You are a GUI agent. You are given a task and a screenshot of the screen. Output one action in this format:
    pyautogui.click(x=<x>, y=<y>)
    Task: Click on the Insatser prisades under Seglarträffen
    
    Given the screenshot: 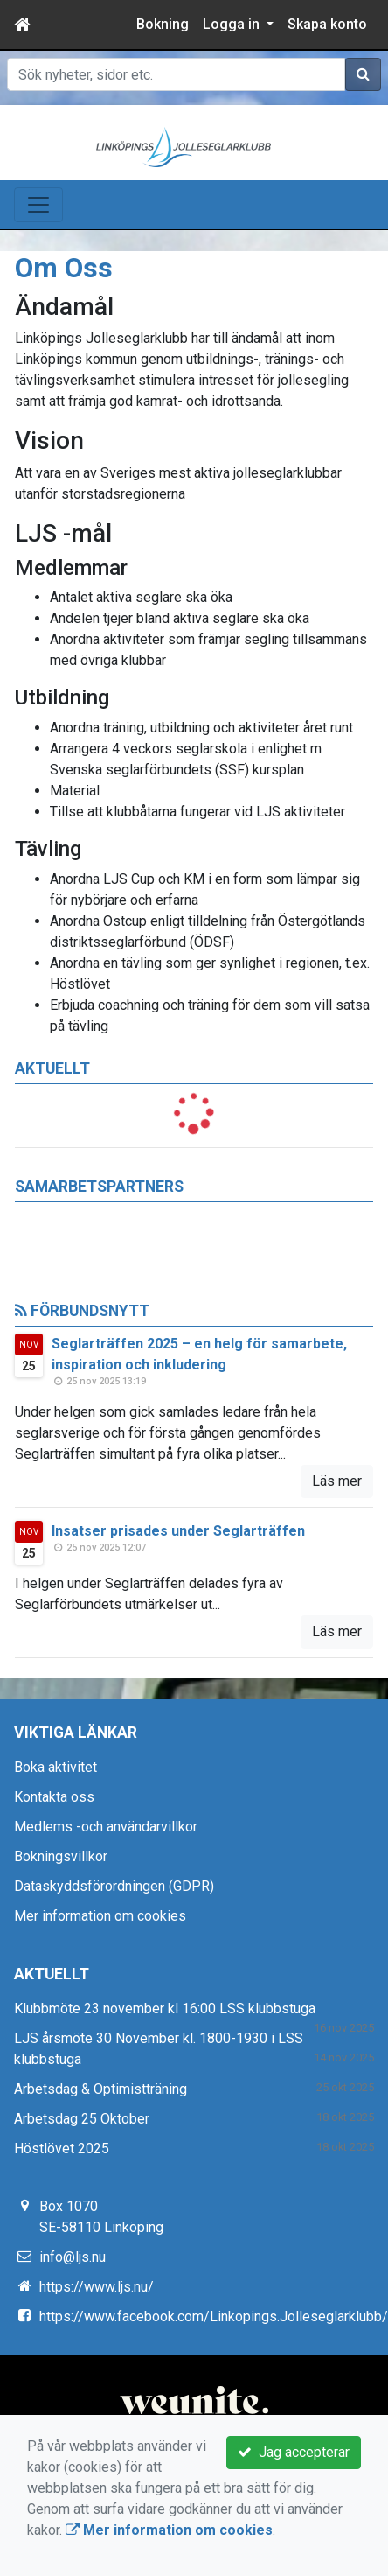 What is the action you would take?
    pyautogui.click(x=178, y=1530)
    